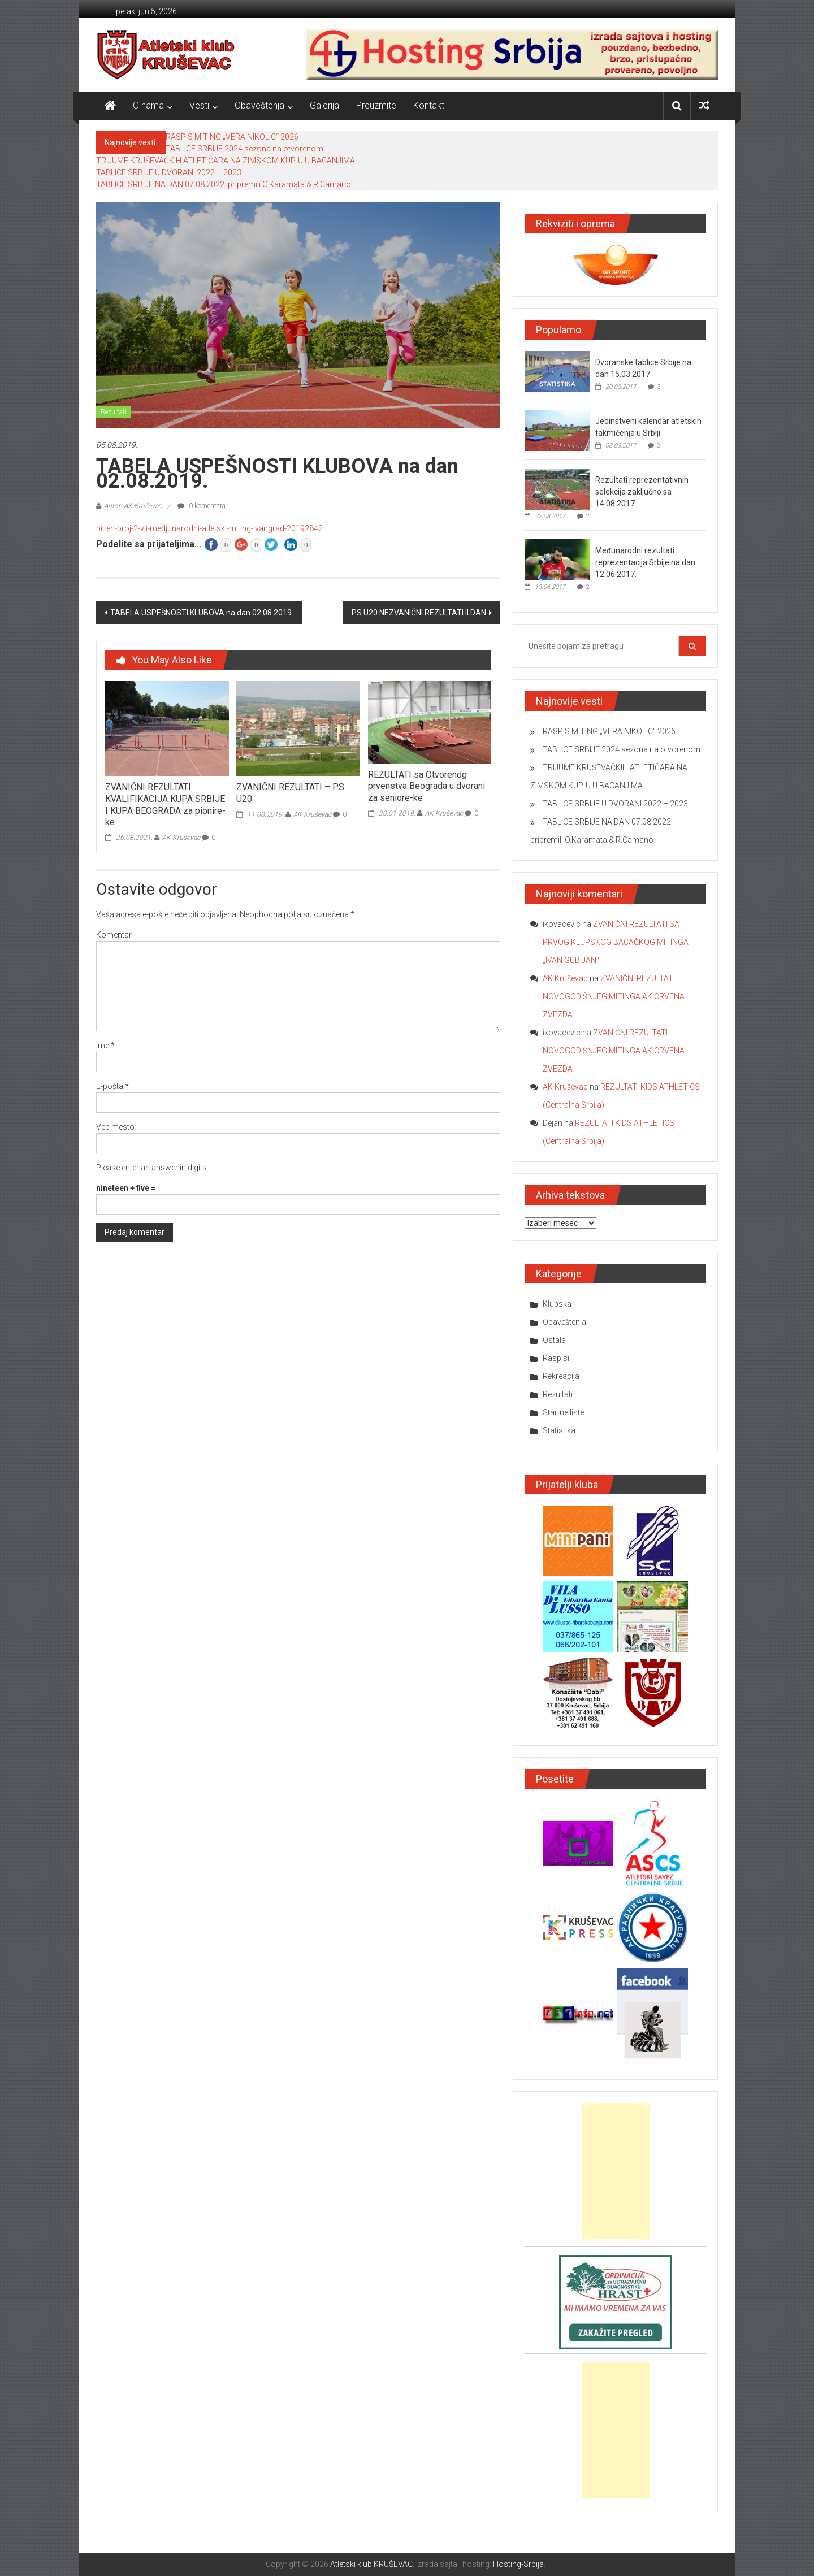 Image resolution: width=814 pixels, height=2576 pixels. Describe the element at coordinates (201, 612) in the screenshot. I see `TABELA USPEŠNOSTI KLUBOVA na dan 02.08.2019.` at that location.